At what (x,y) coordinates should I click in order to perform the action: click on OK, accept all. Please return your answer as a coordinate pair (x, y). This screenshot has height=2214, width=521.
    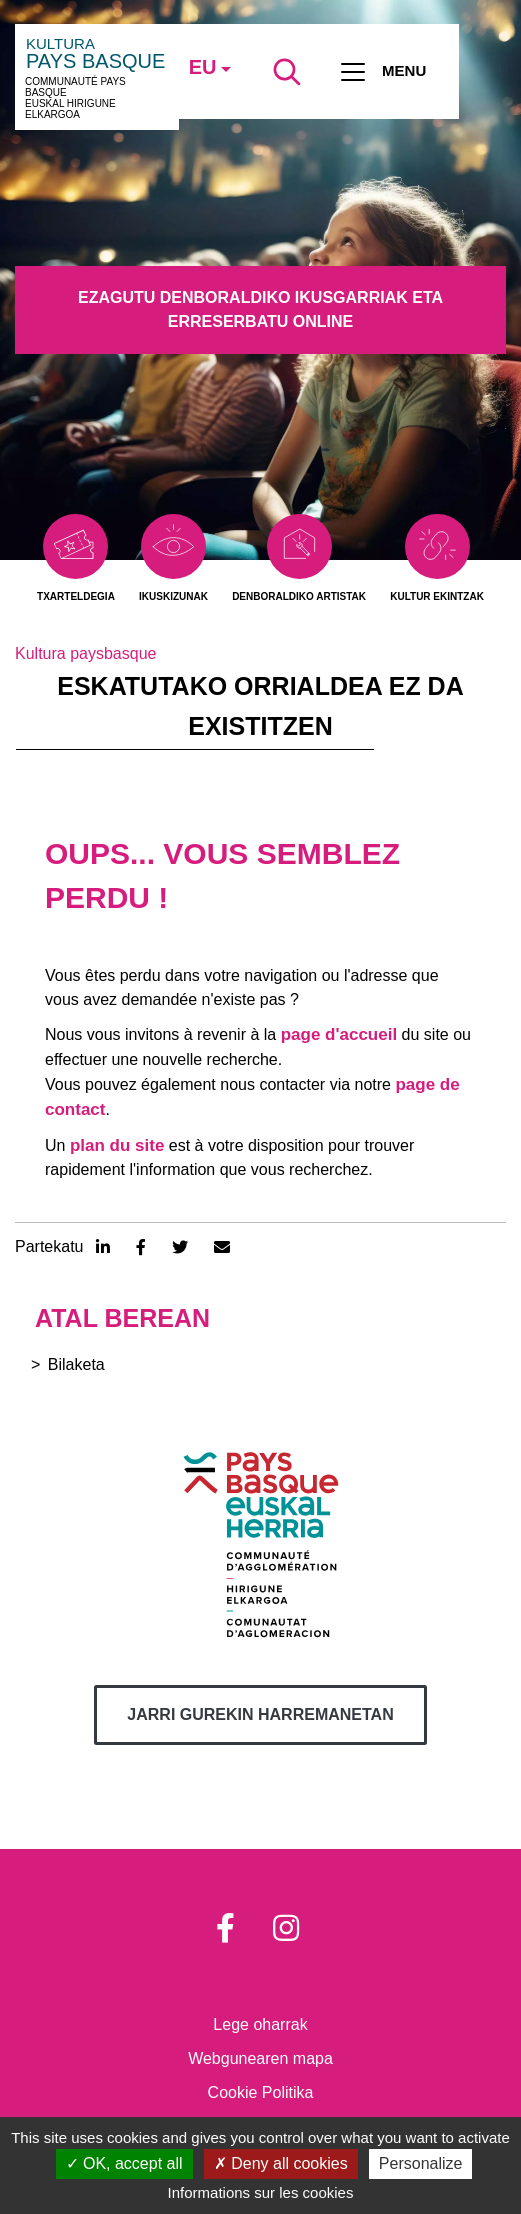
    Looking at the image, I should click on (124, 2163).